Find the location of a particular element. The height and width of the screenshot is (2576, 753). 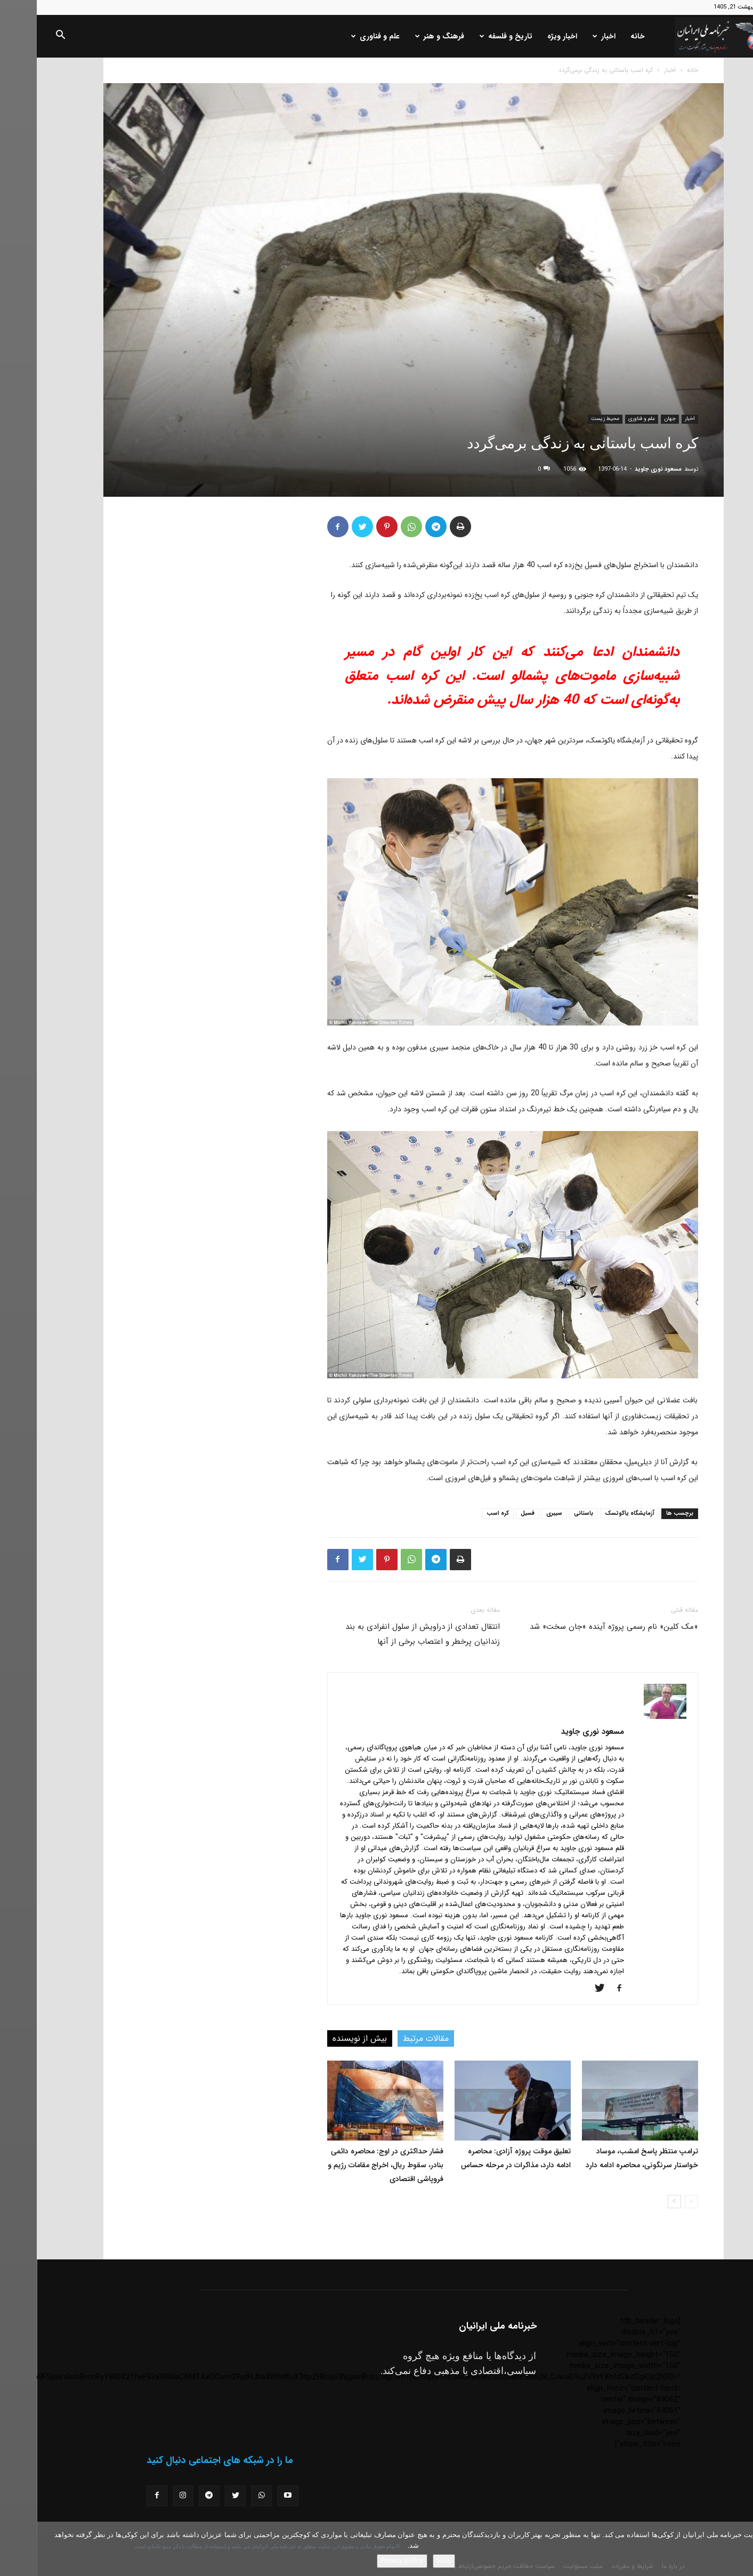

انتقال تعدادی از دراویش از سلول انفرادی به بند زندانیان پرخطر و اعتصاب برخی از آنها is located at coordinates (386, 1634).